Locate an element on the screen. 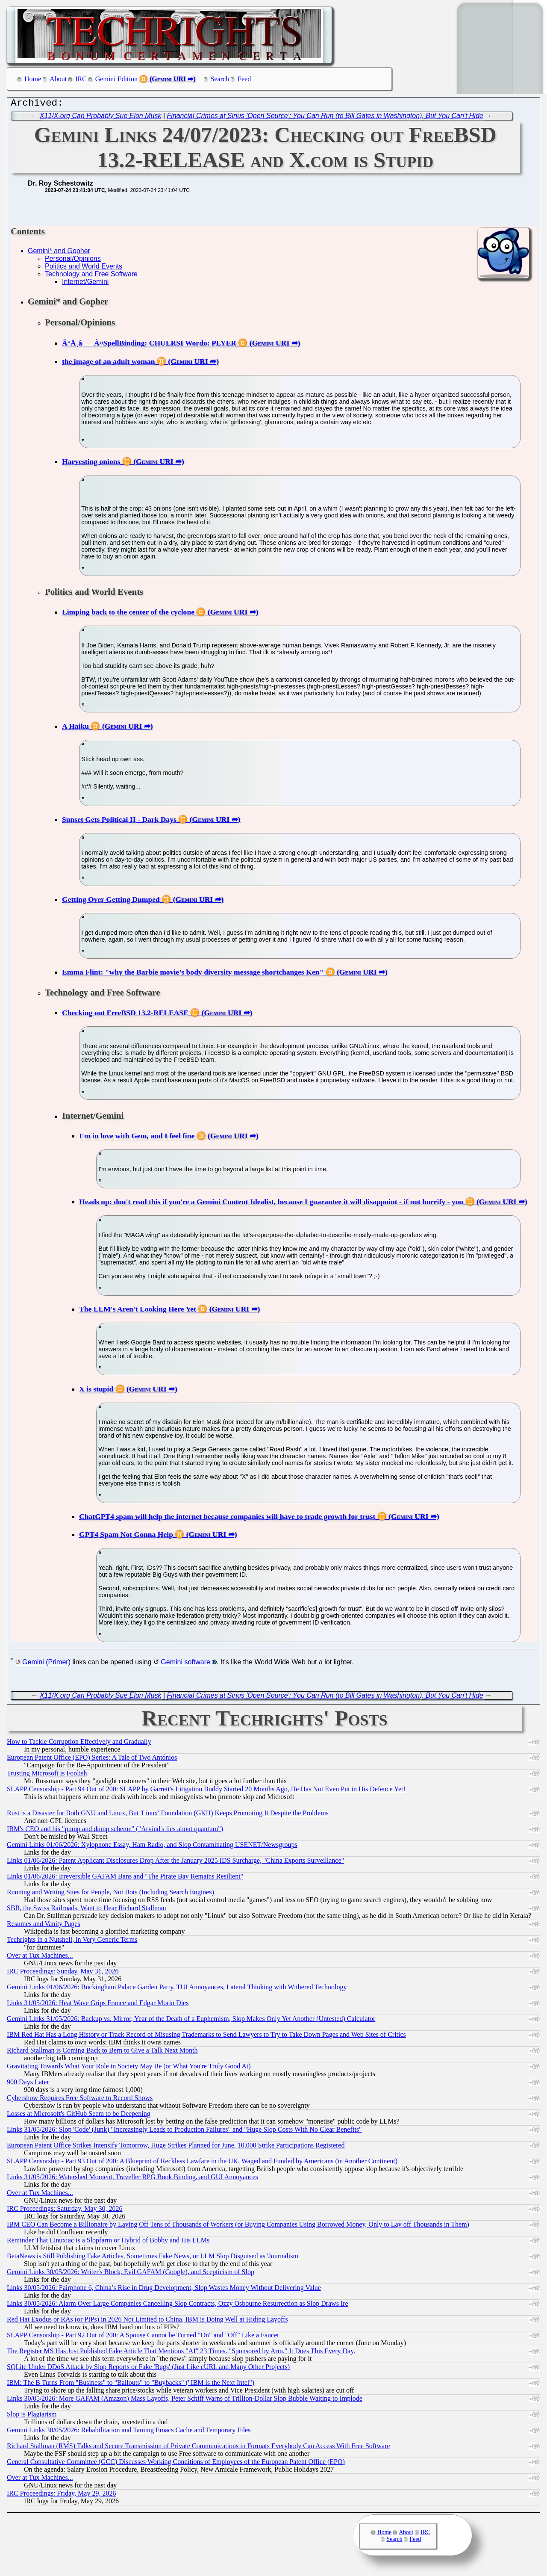  Technology and Free Software is located at coordinates (91, 276).